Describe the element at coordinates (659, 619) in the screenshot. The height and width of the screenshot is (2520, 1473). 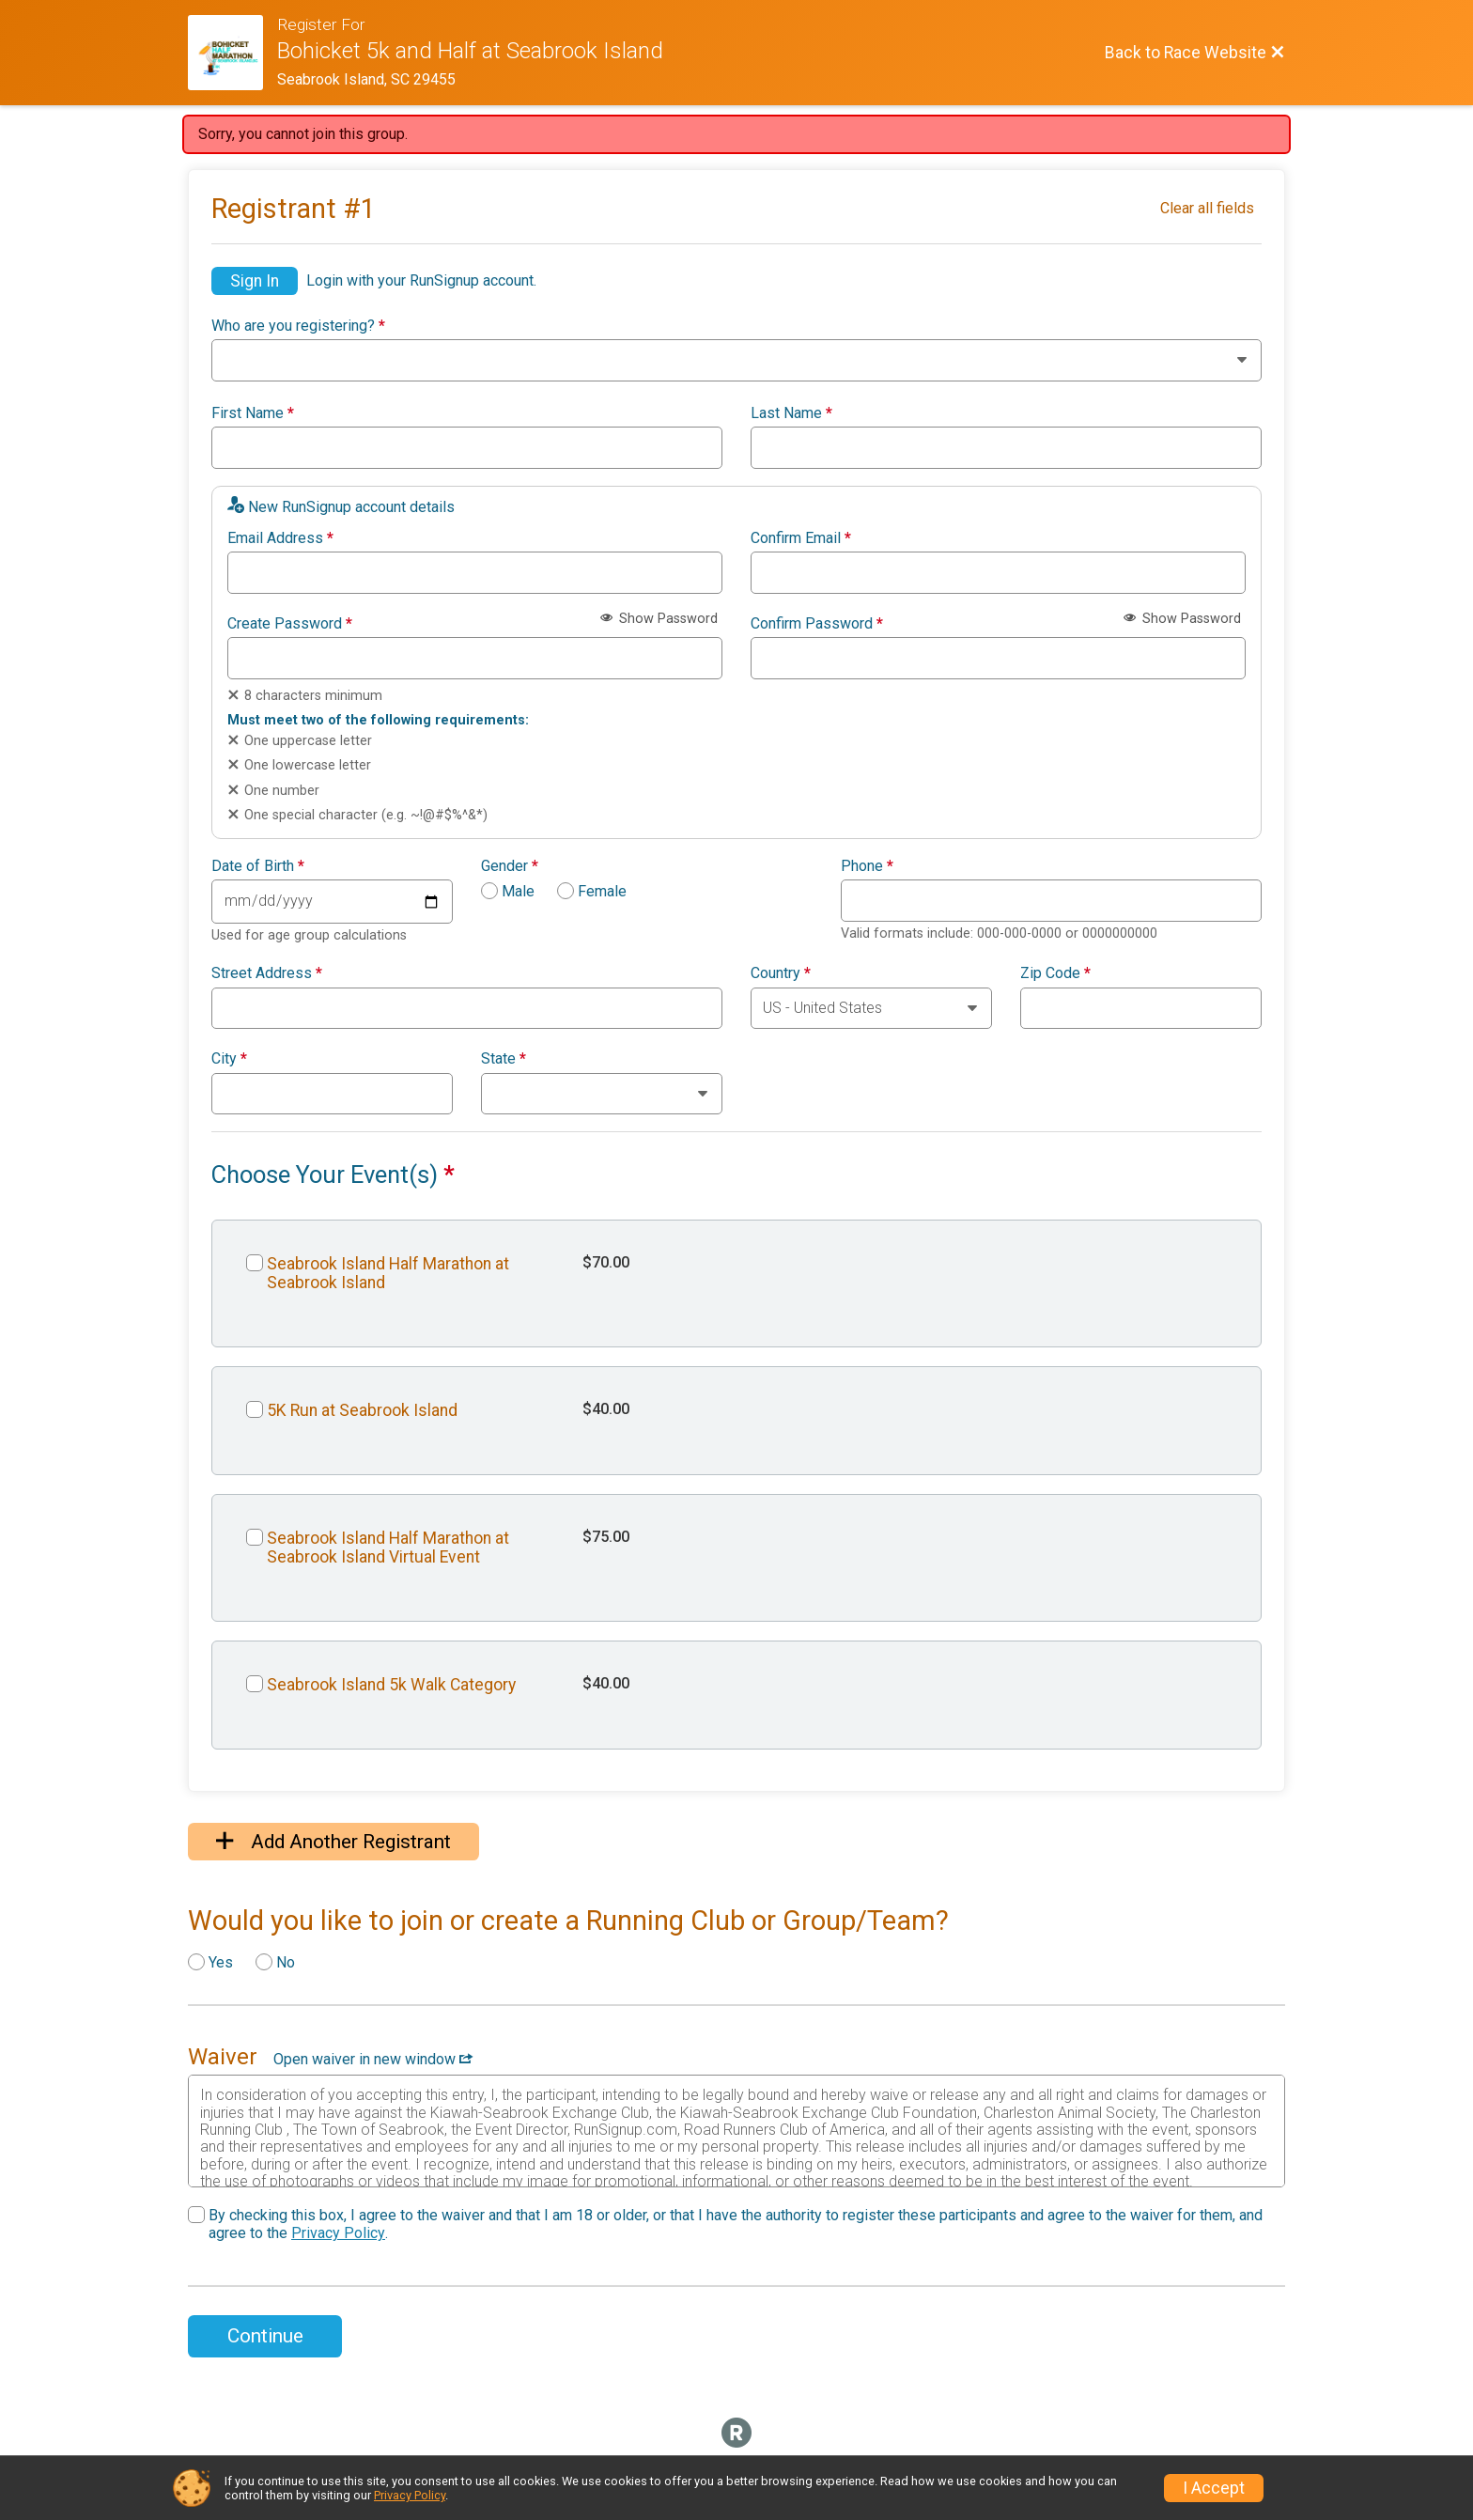
I see `Show Password` at that location.